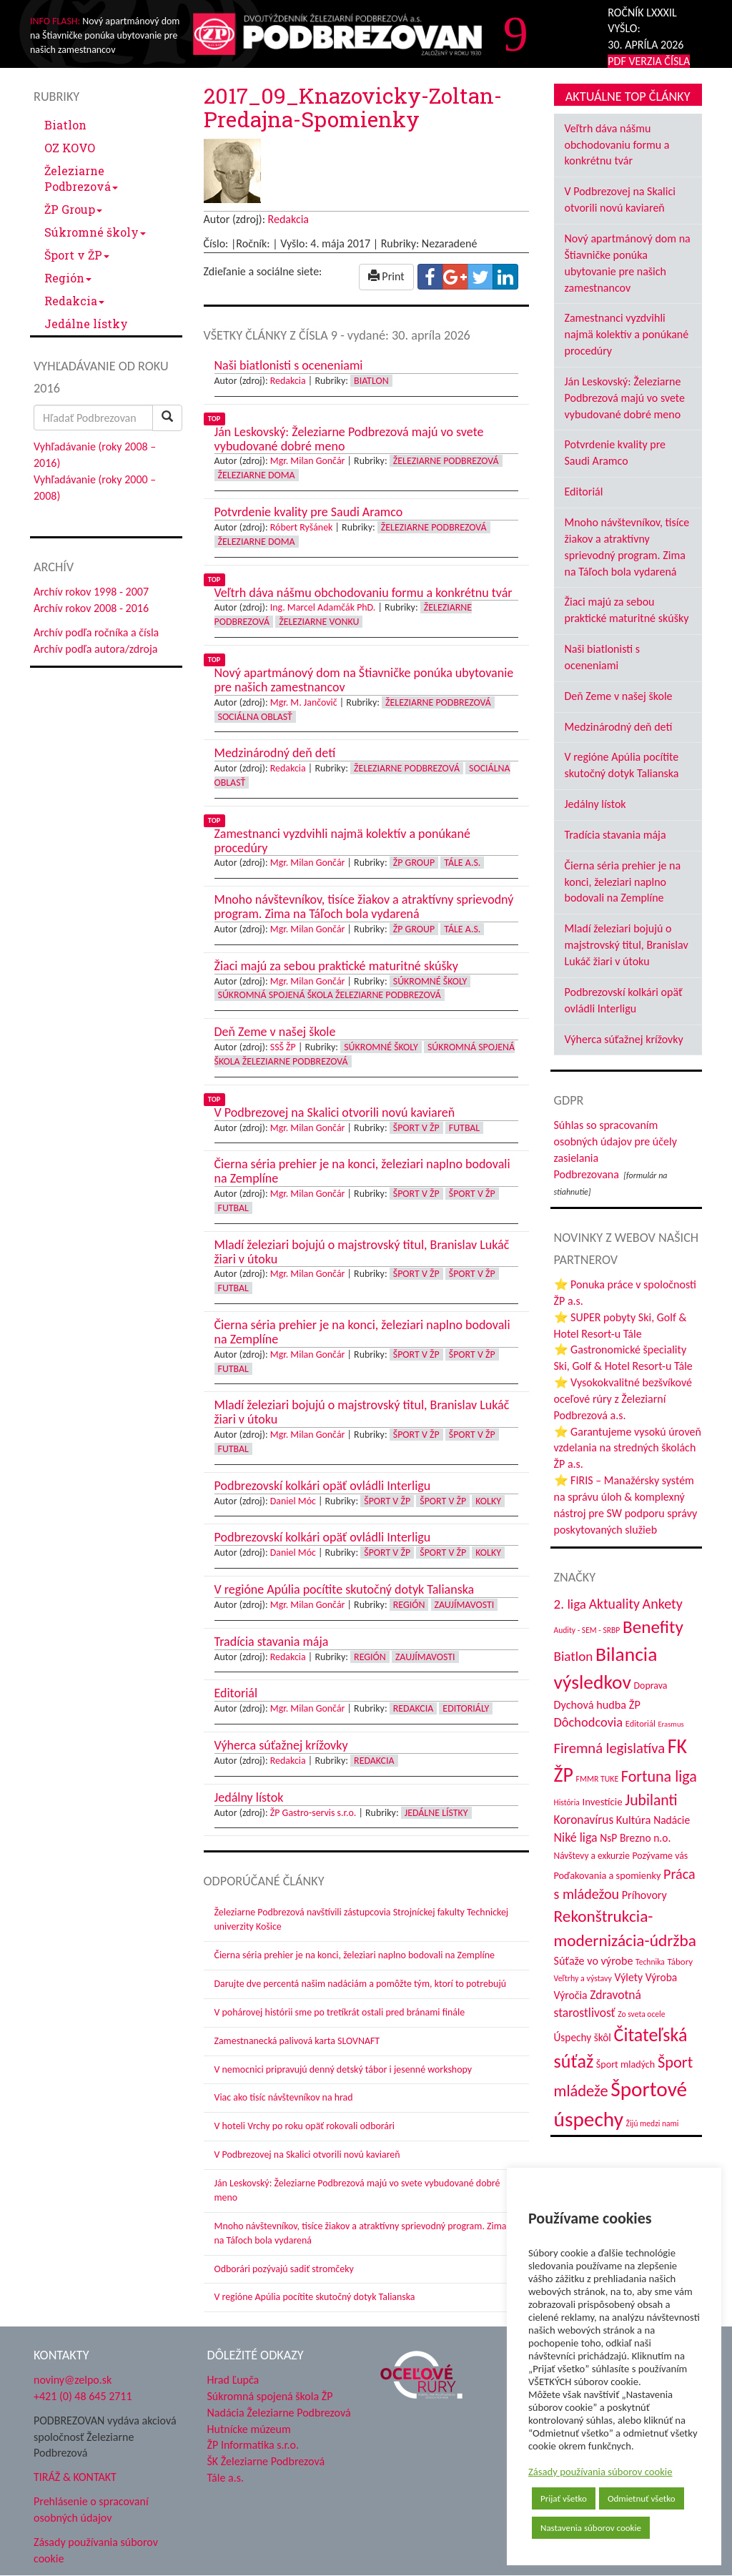  I want to click on Nastavenia súborov cookie [button], so click(590, 2527).